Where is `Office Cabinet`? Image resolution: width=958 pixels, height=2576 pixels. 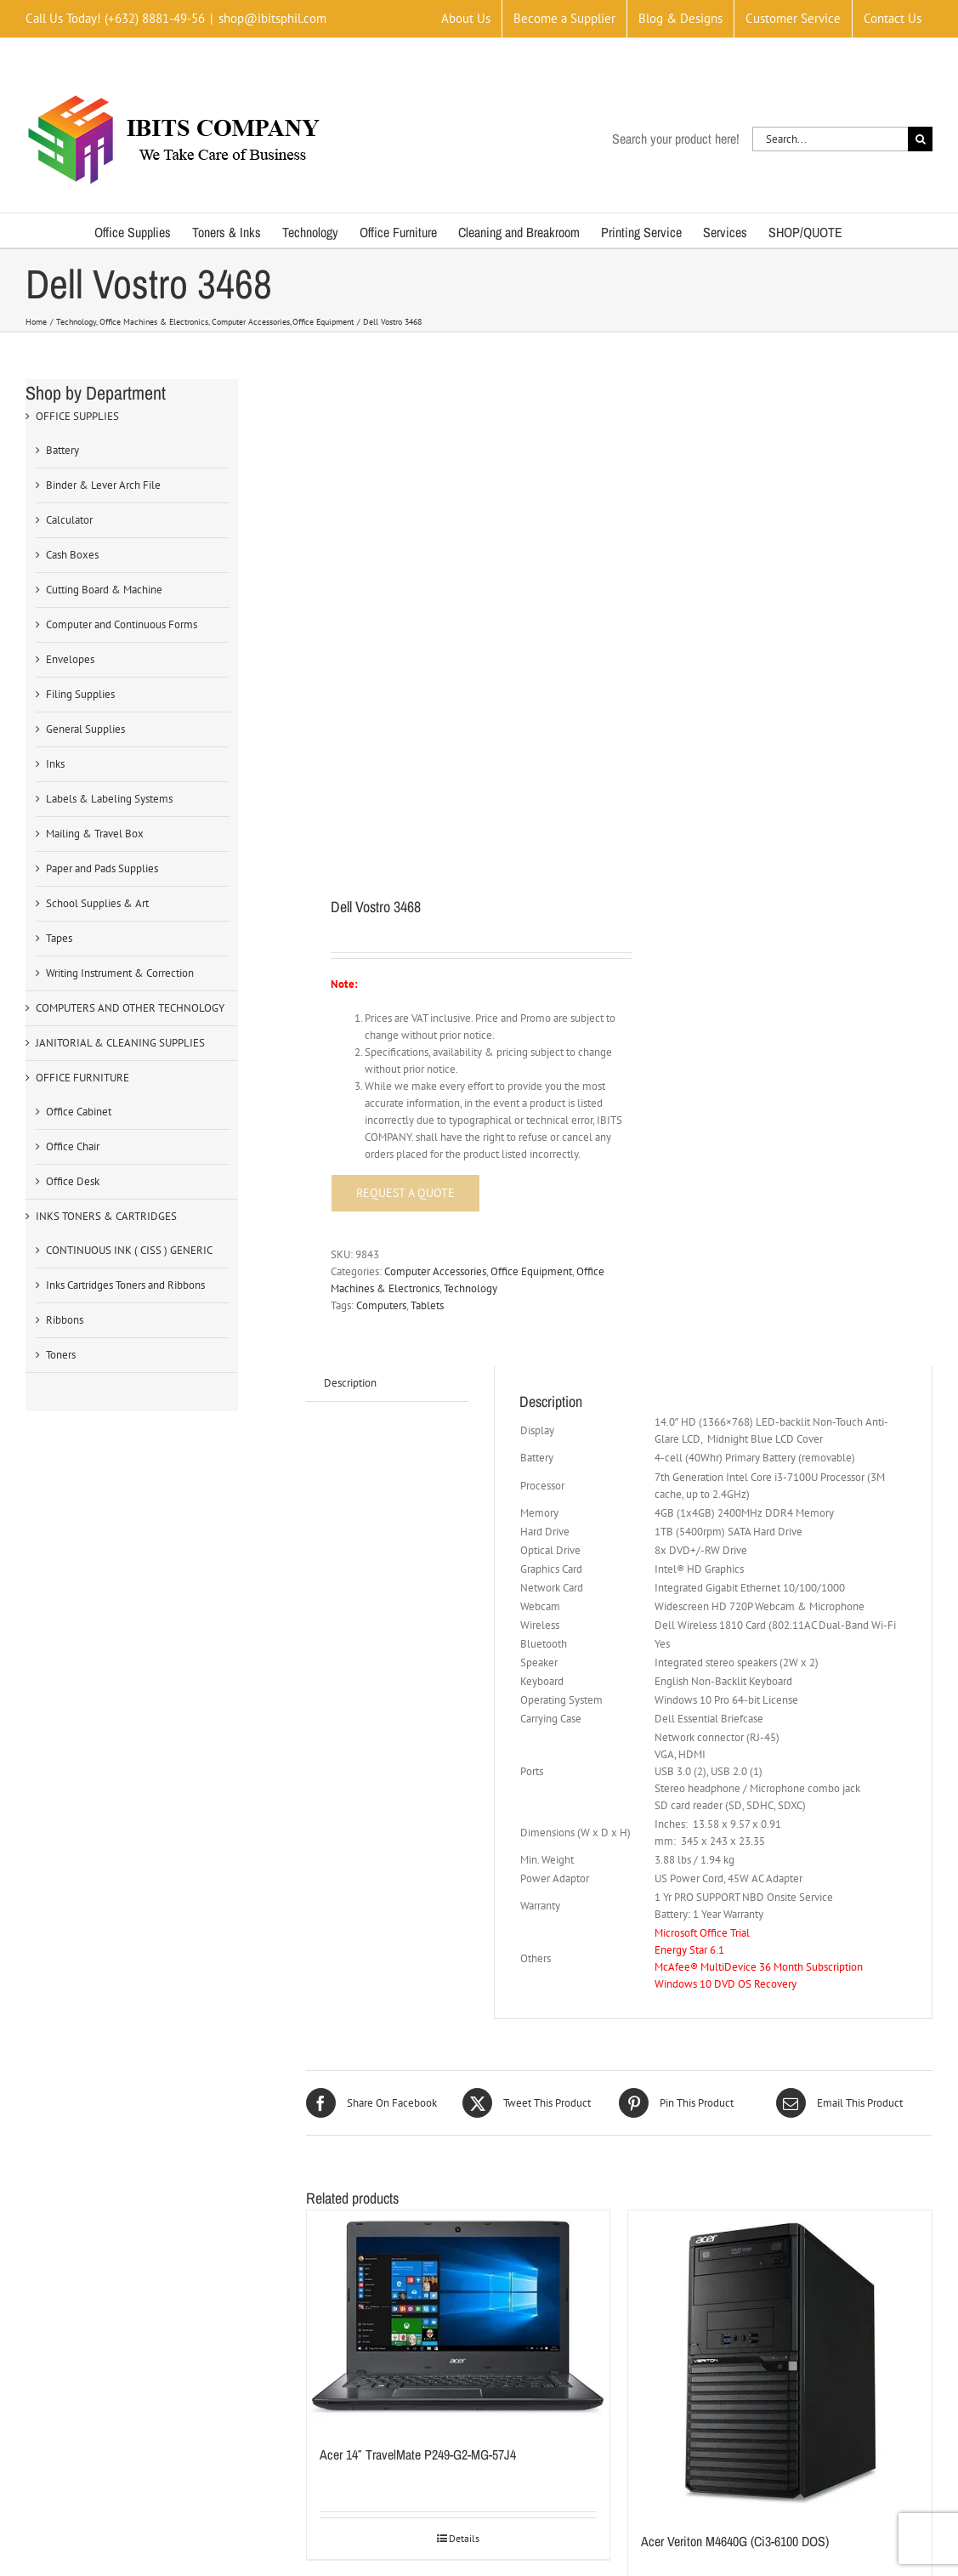
Office Cabinet is located at coordinates (78, 1111).